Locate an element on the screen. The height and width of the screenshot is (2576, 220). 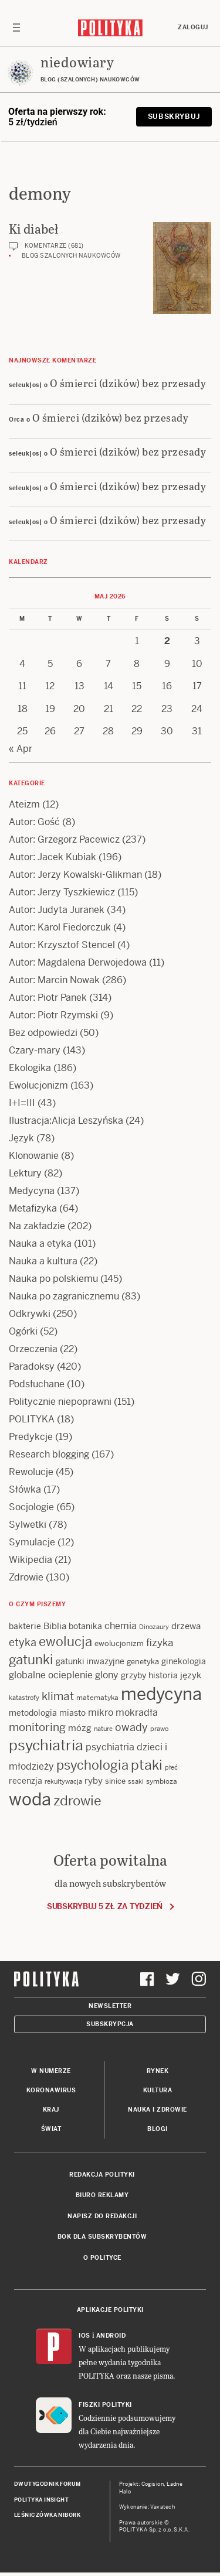
Medycyna is located at coordinates (32, 1191).